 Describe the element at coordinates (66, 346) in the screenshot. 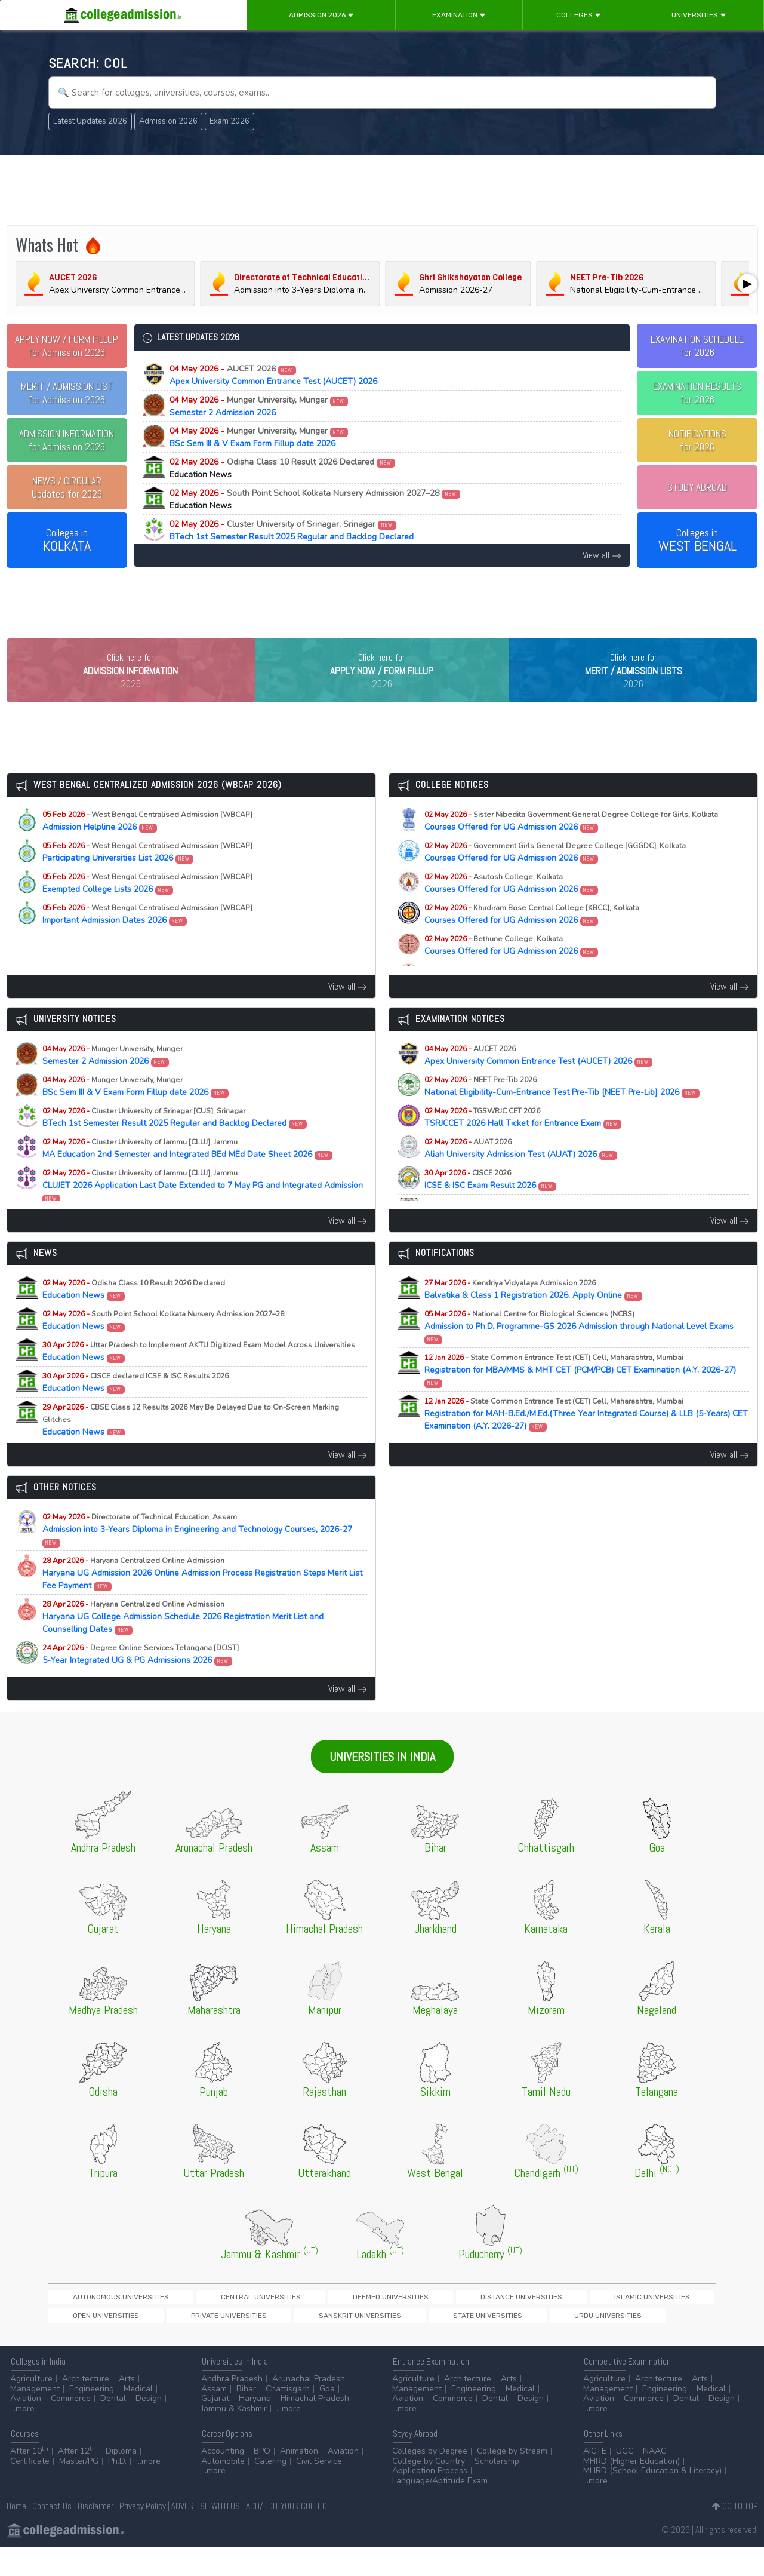

I see `for Admission 2026` at that location.